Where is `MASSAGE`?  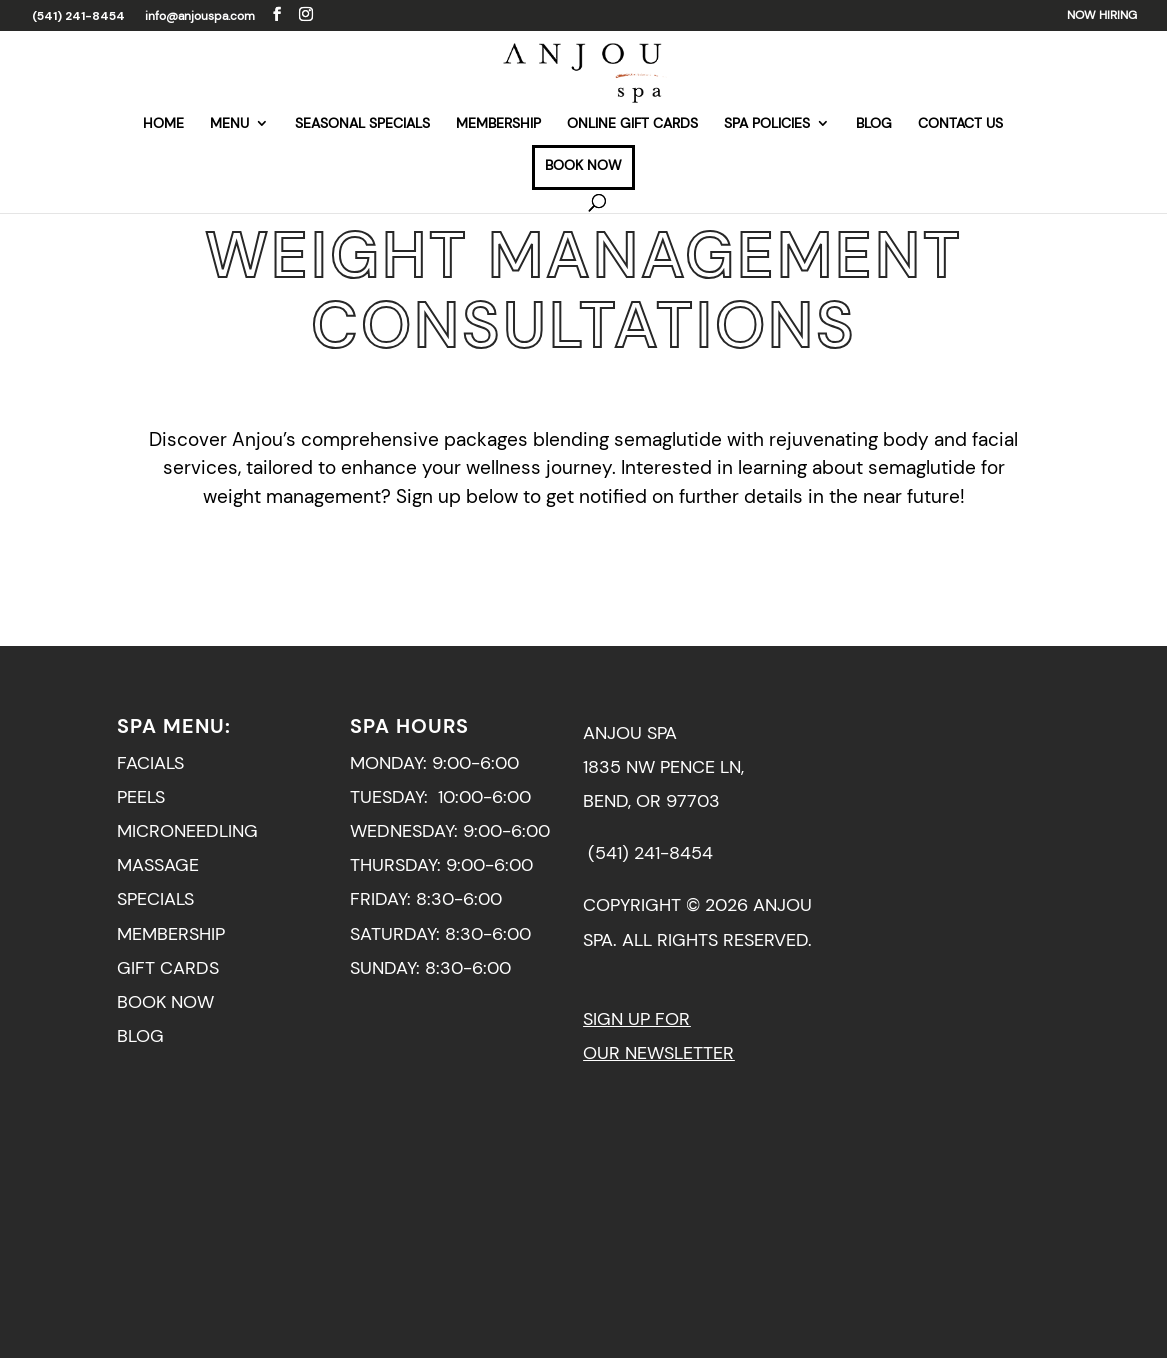
MASSAGE is located at coordinates (158, 865).